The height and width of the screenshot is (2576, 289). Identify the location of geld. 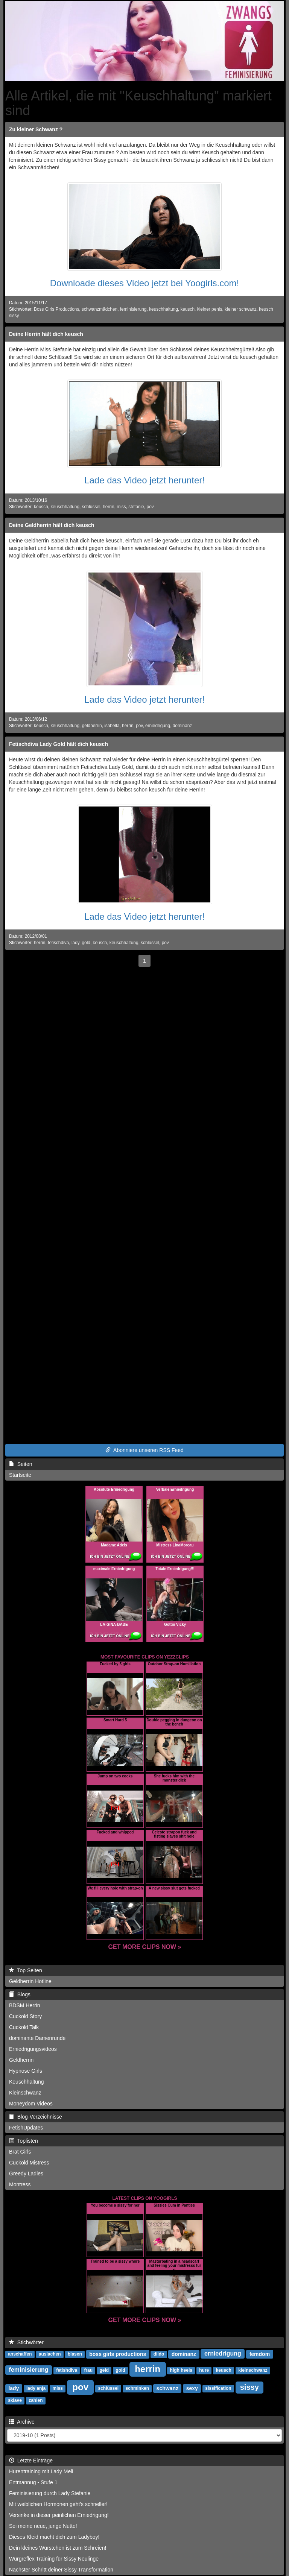
(104, 2370).